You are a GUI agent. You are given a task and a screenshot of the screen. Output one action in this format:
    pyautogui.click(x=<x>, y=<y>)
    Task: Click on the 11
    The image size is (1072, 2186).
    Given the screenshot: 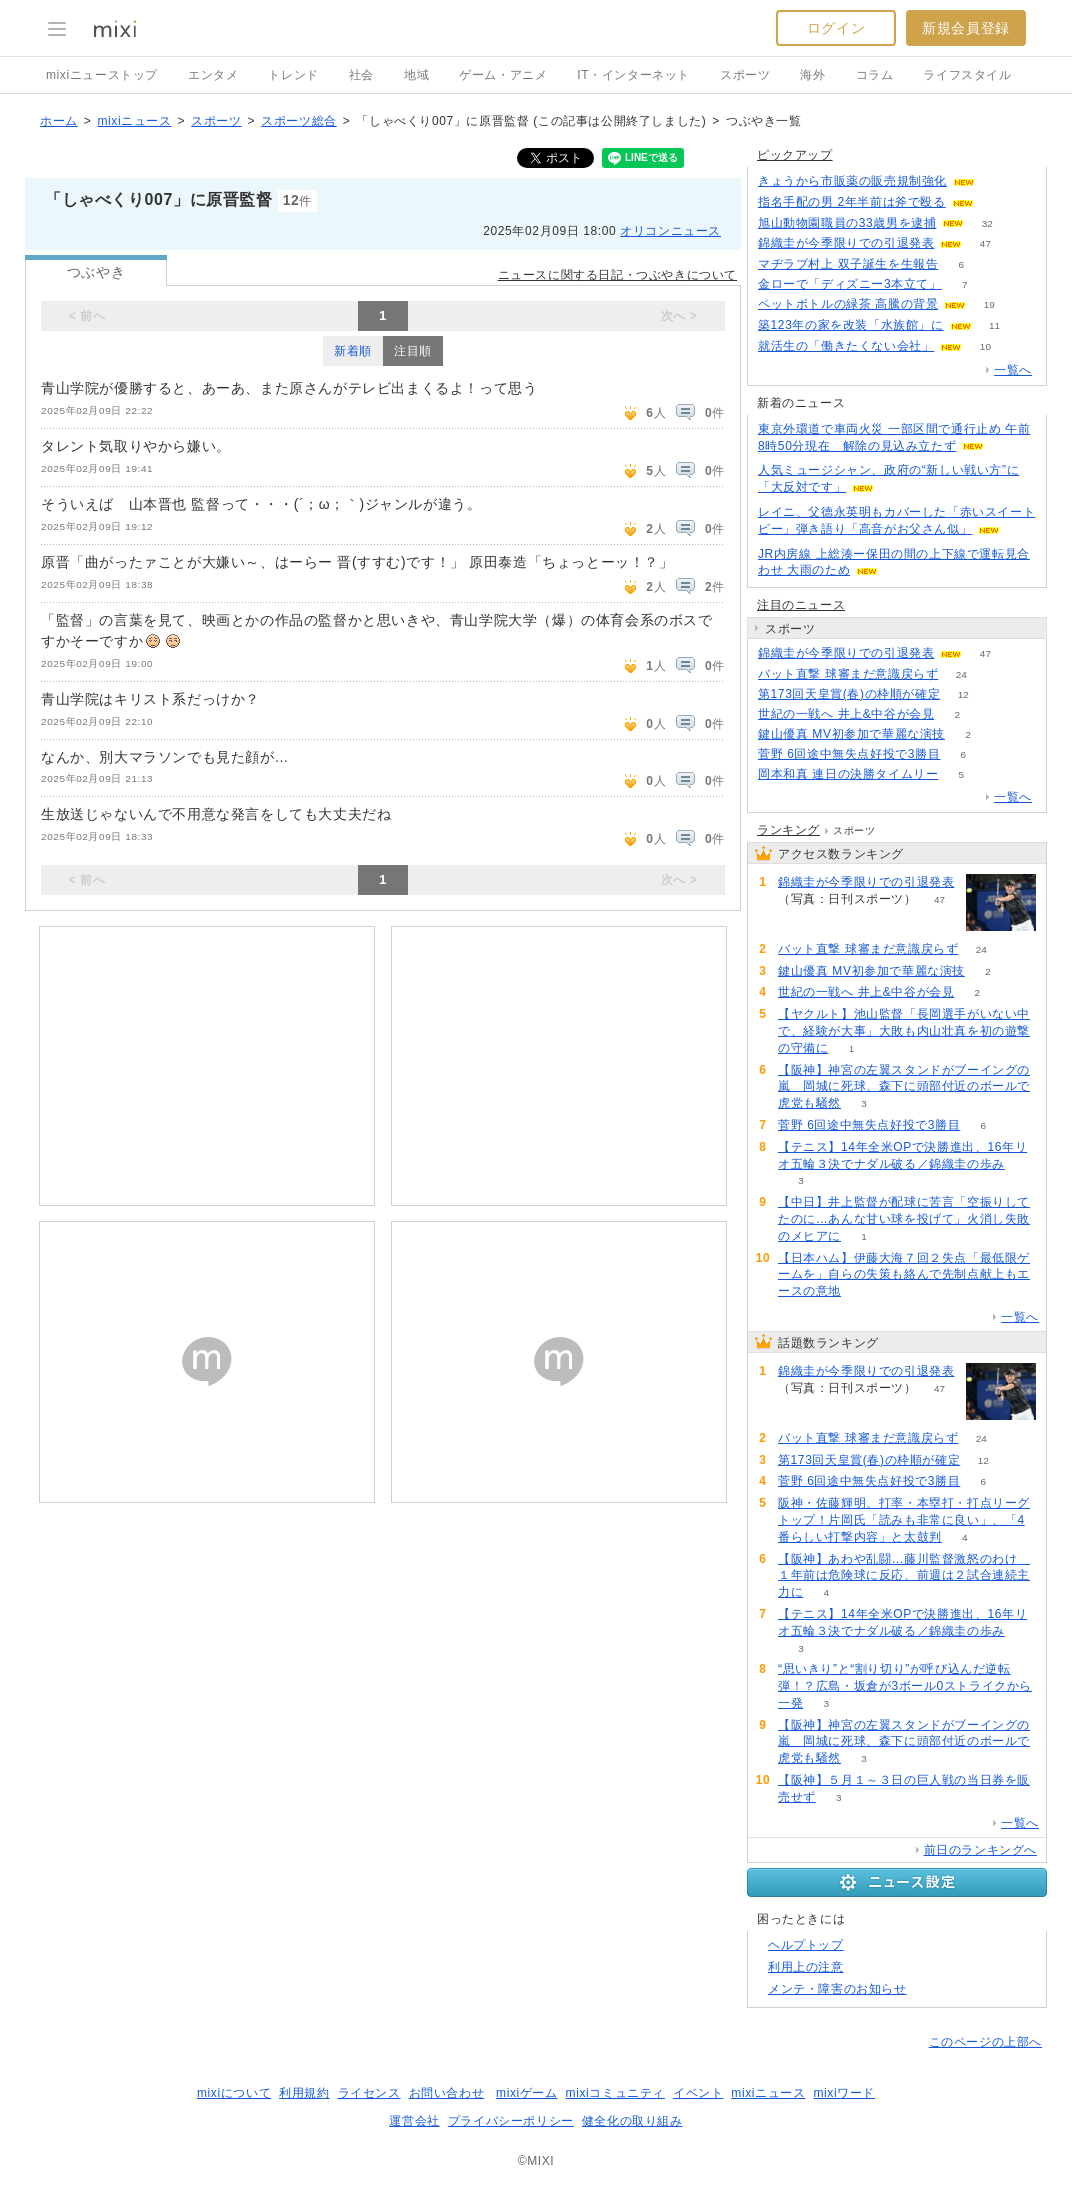 What is the action you would take?
    pyautogui.click(x=994, y=325)
    